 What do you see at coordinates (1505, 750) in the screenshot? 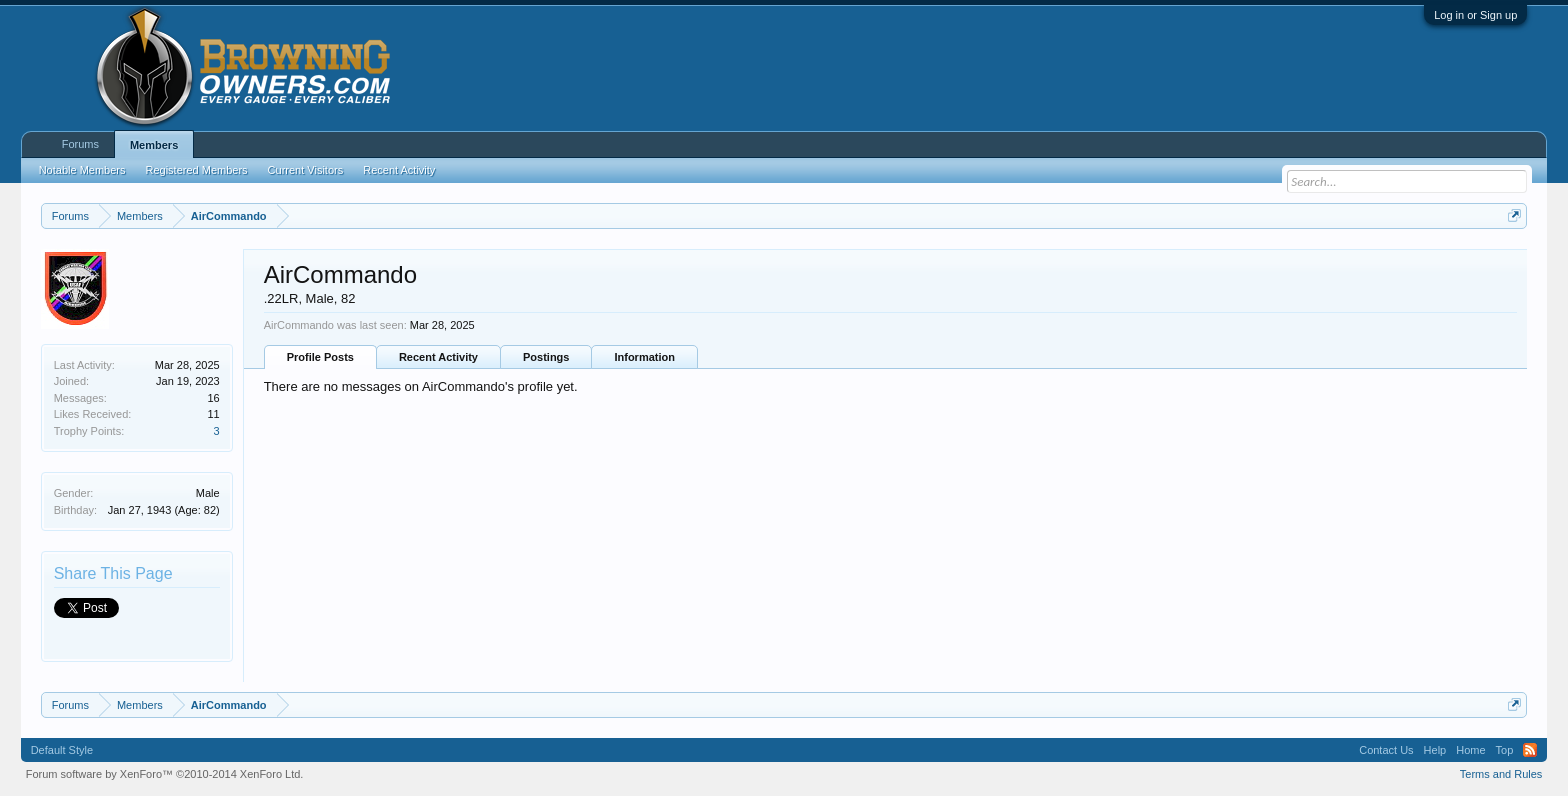
I see `Top` at bounding box center [1505, 750].